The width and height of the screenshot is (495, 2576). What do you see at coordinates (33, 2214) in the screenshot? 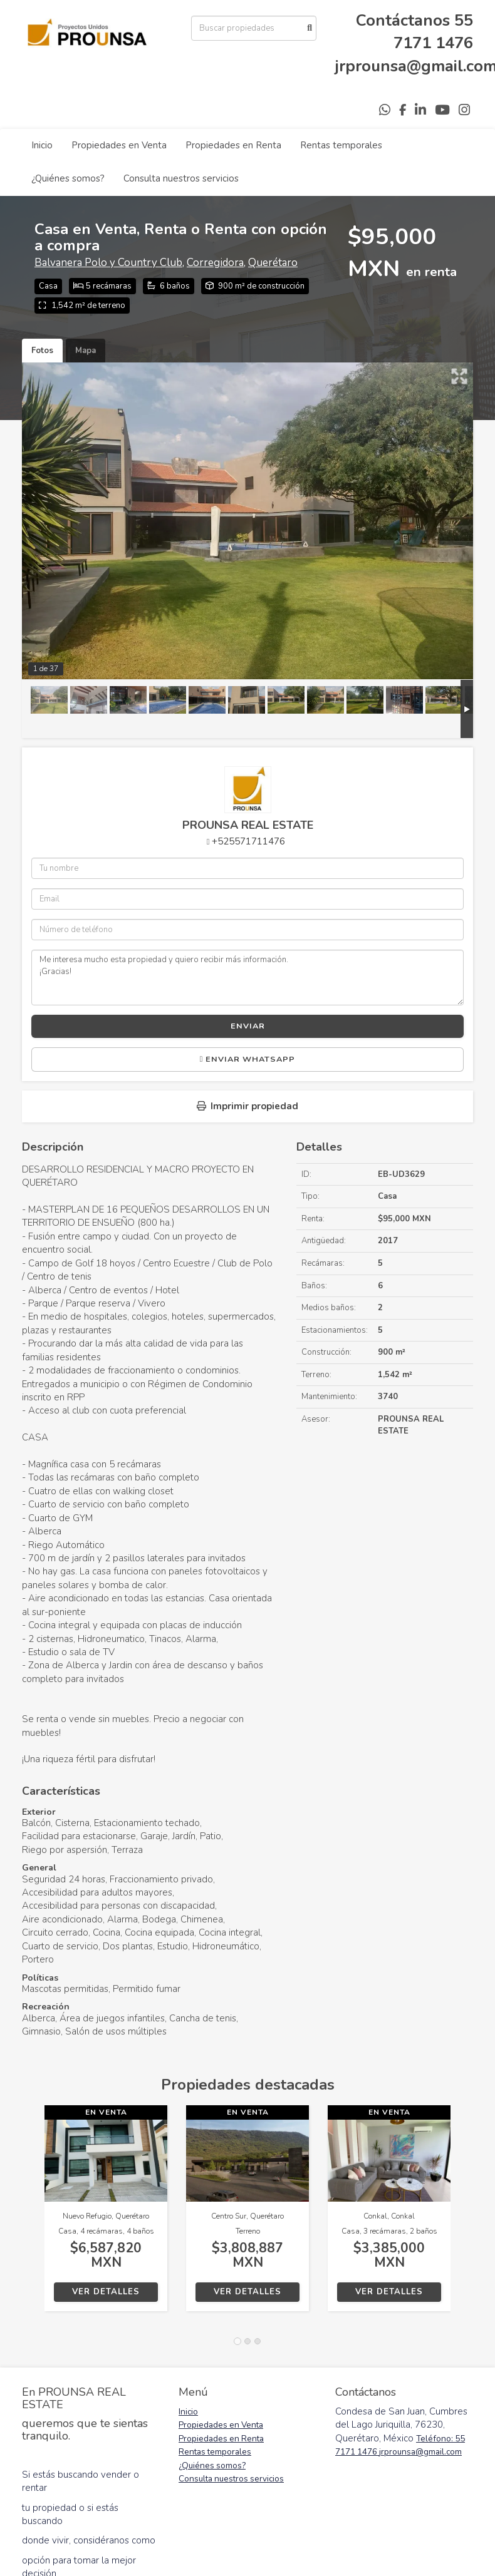
I see `[button]` at bounding box center [33, 2214].